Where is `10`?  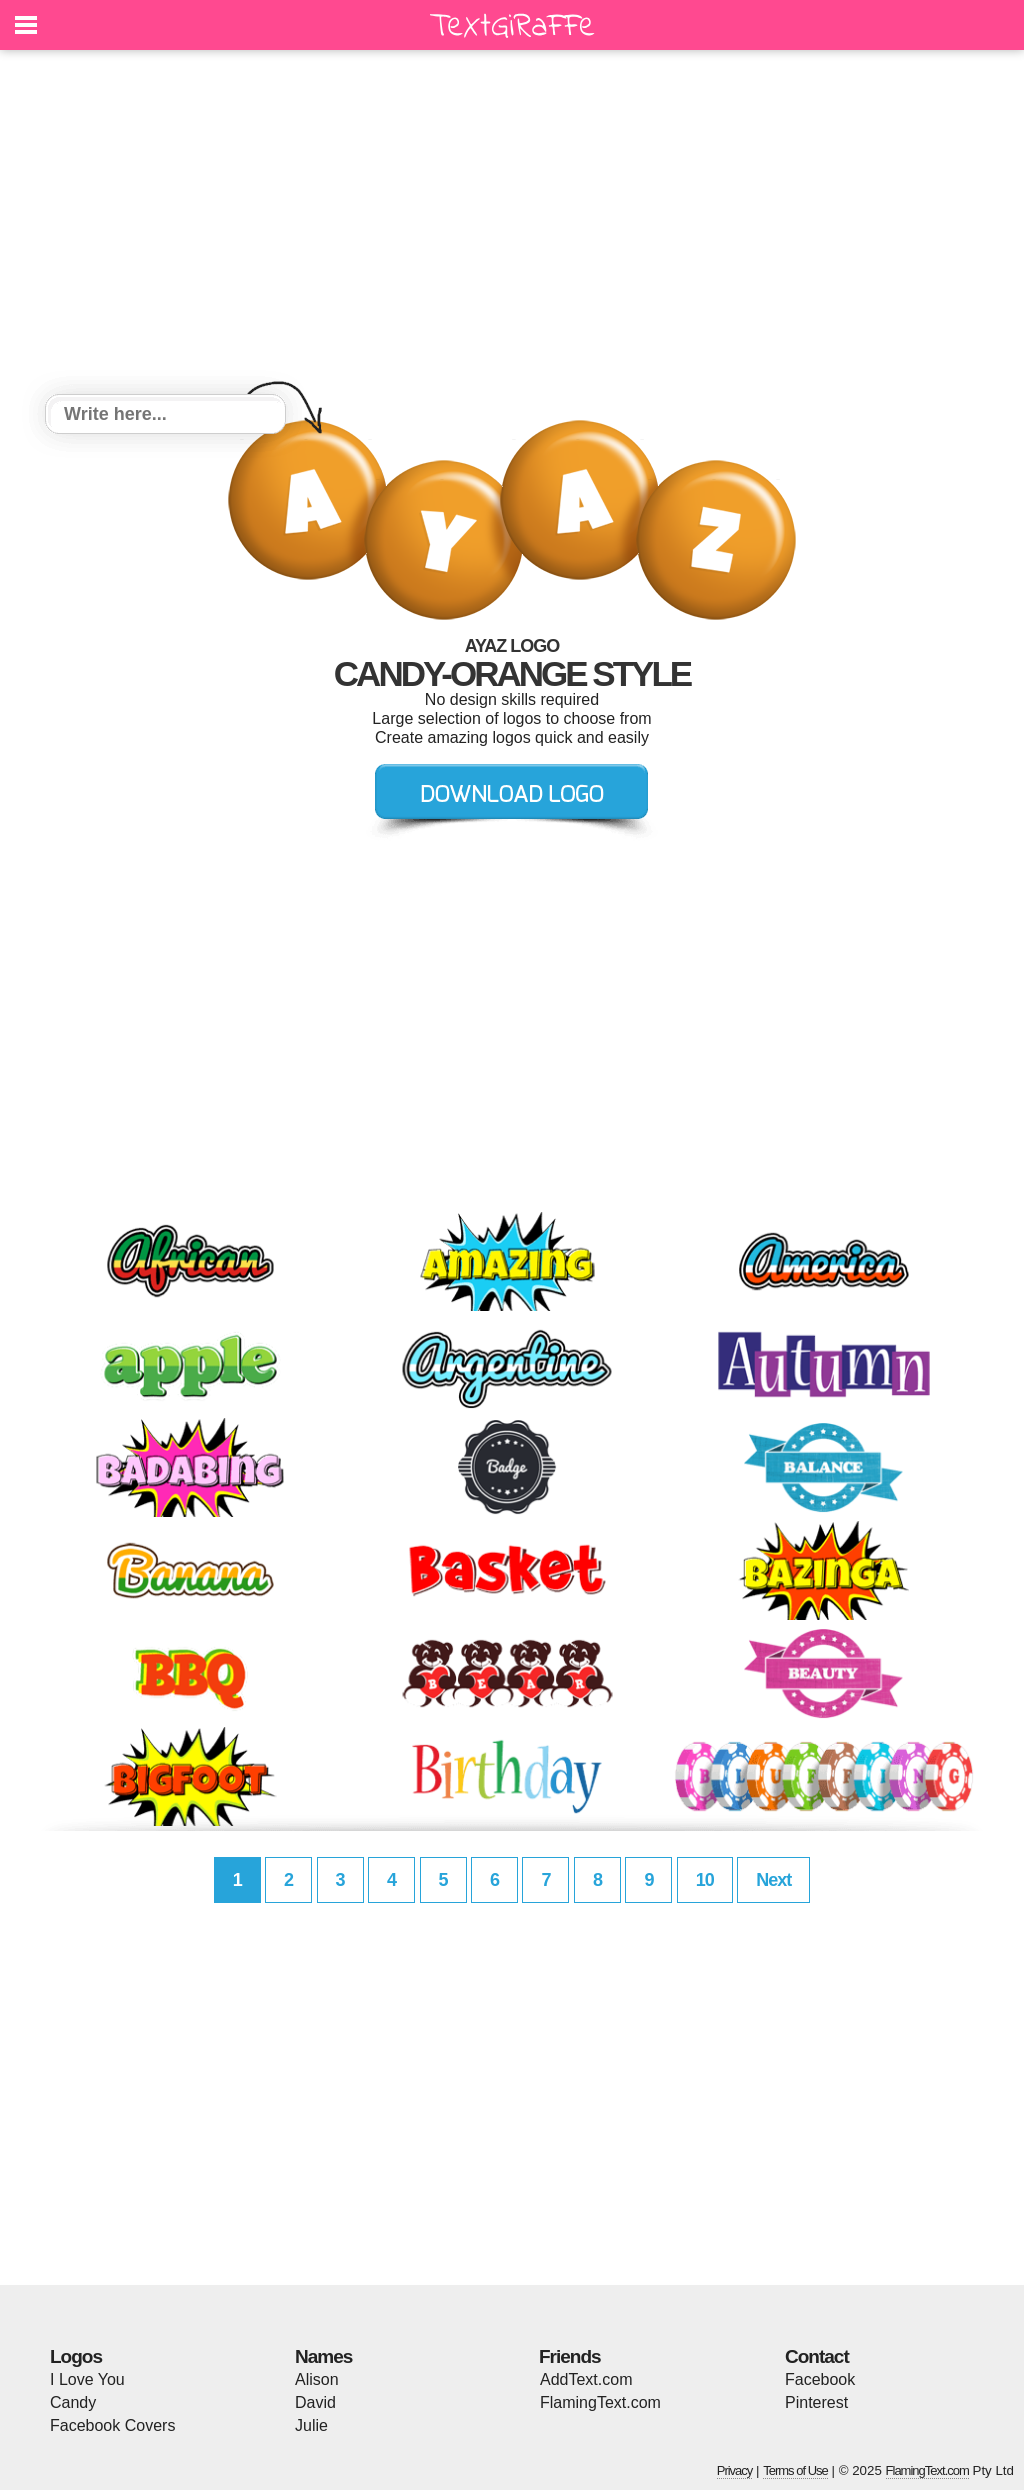 10 is located at coordinates (705, 1880).